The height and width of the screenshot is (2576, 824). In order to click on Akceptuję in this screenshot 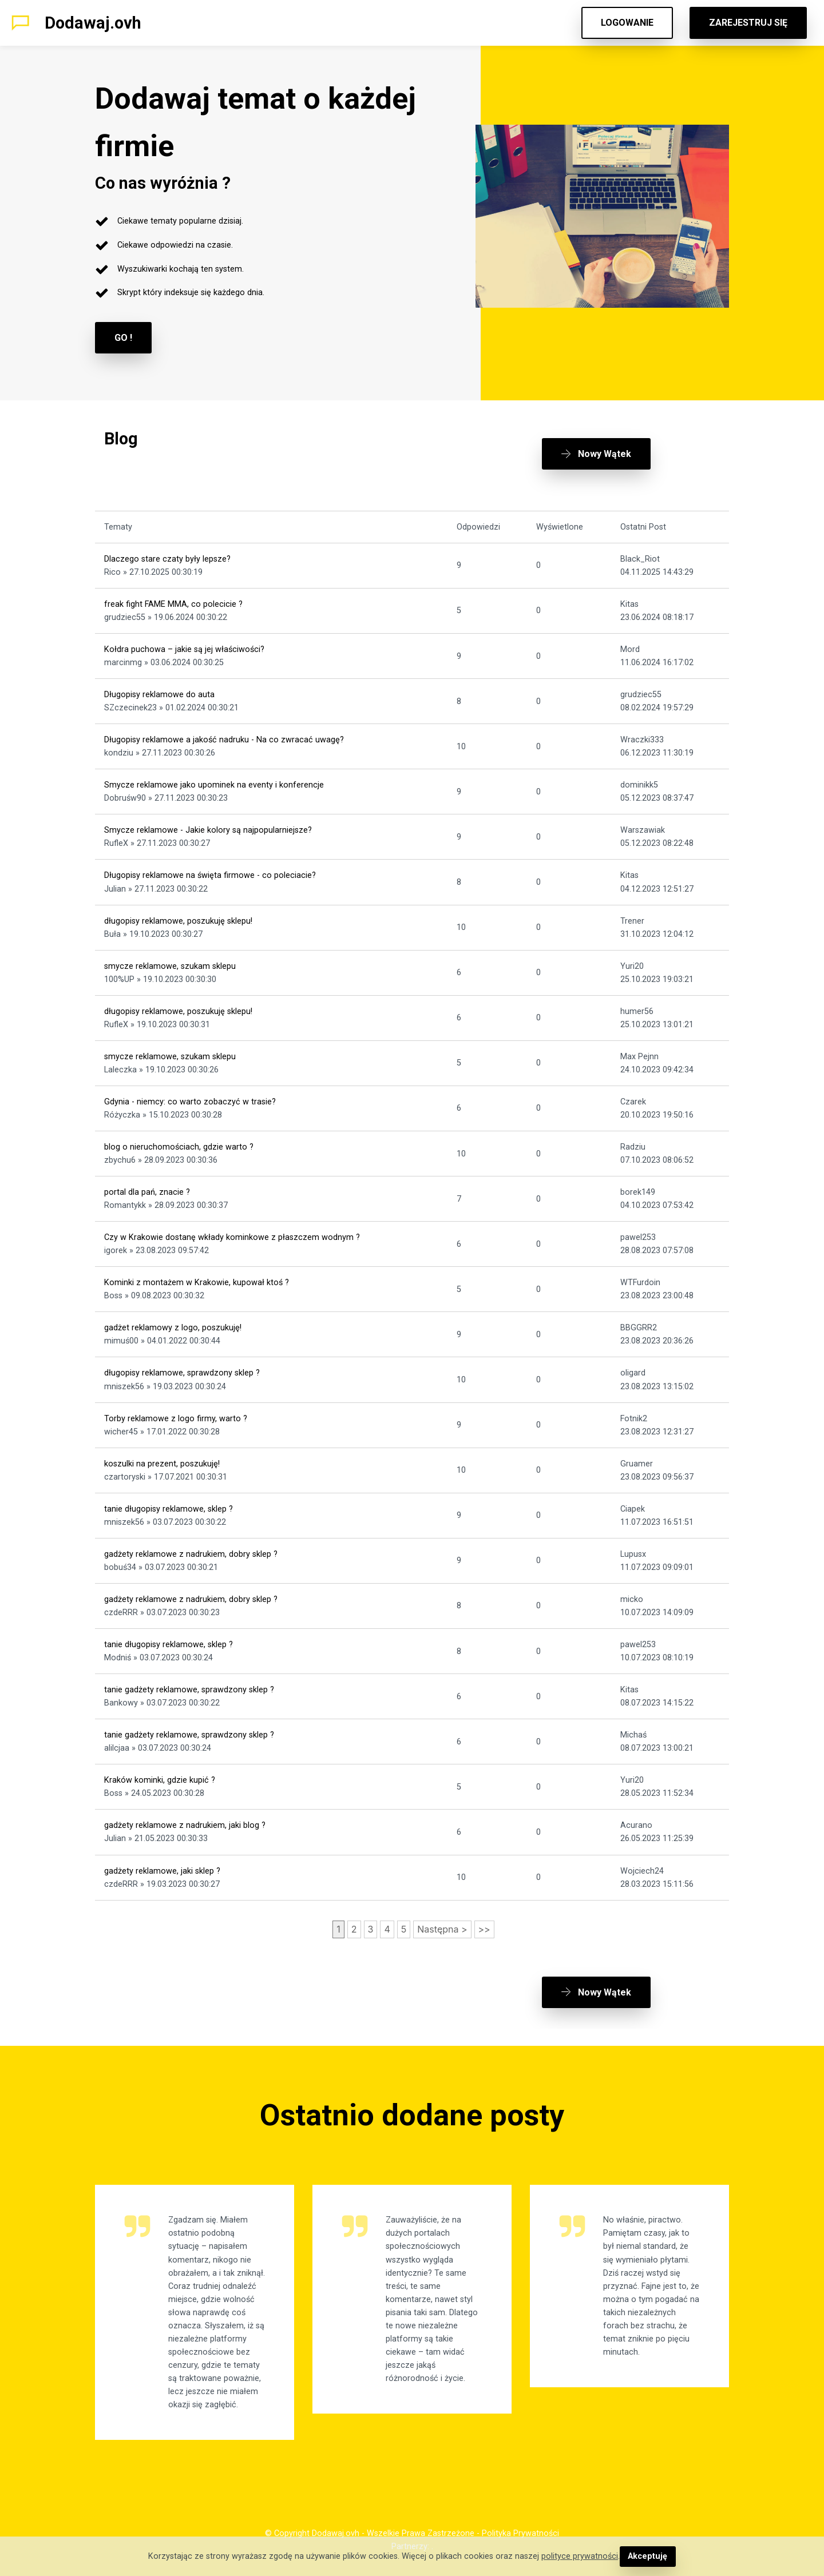, I will do `click(647, 2556)`.